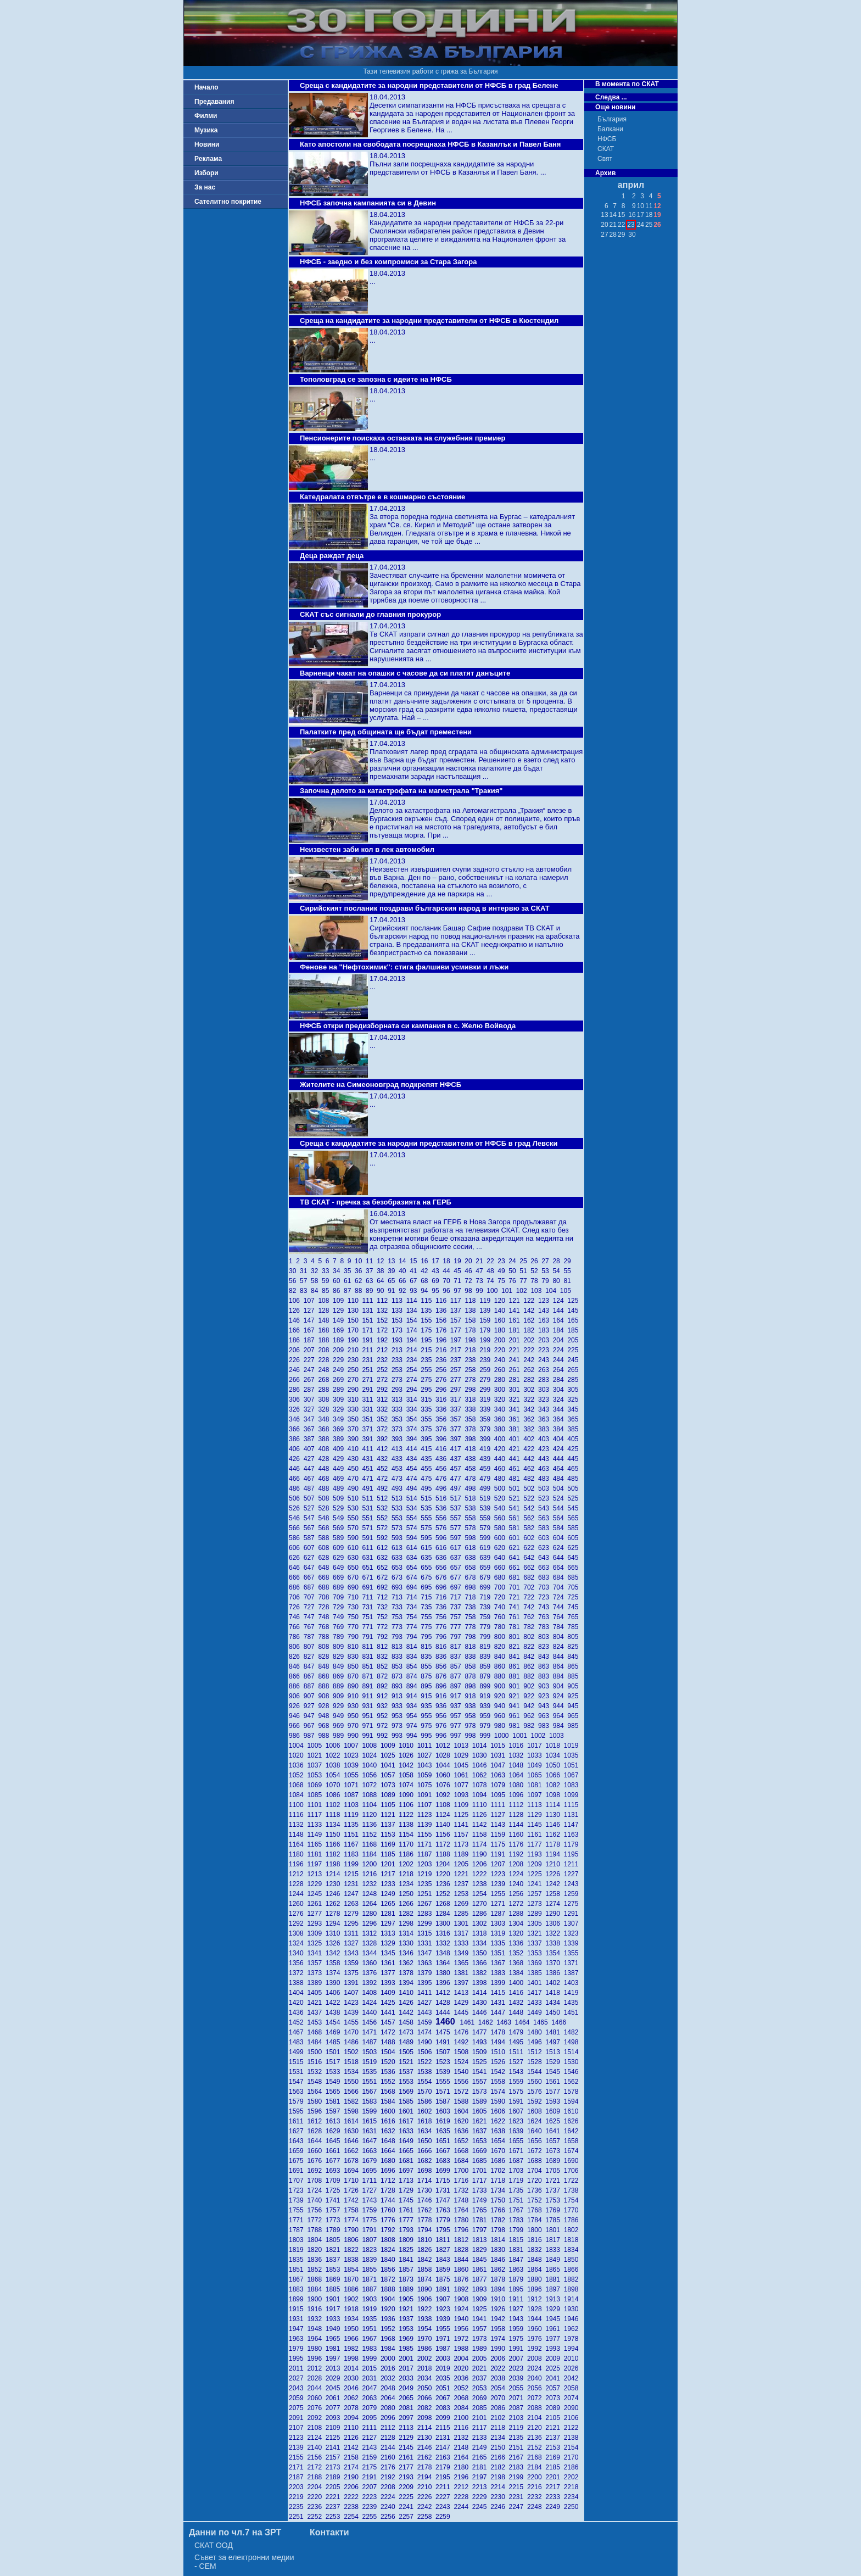 This screenshot has height=2576, width=861. I want to click on 1165, so click(316, 1844).